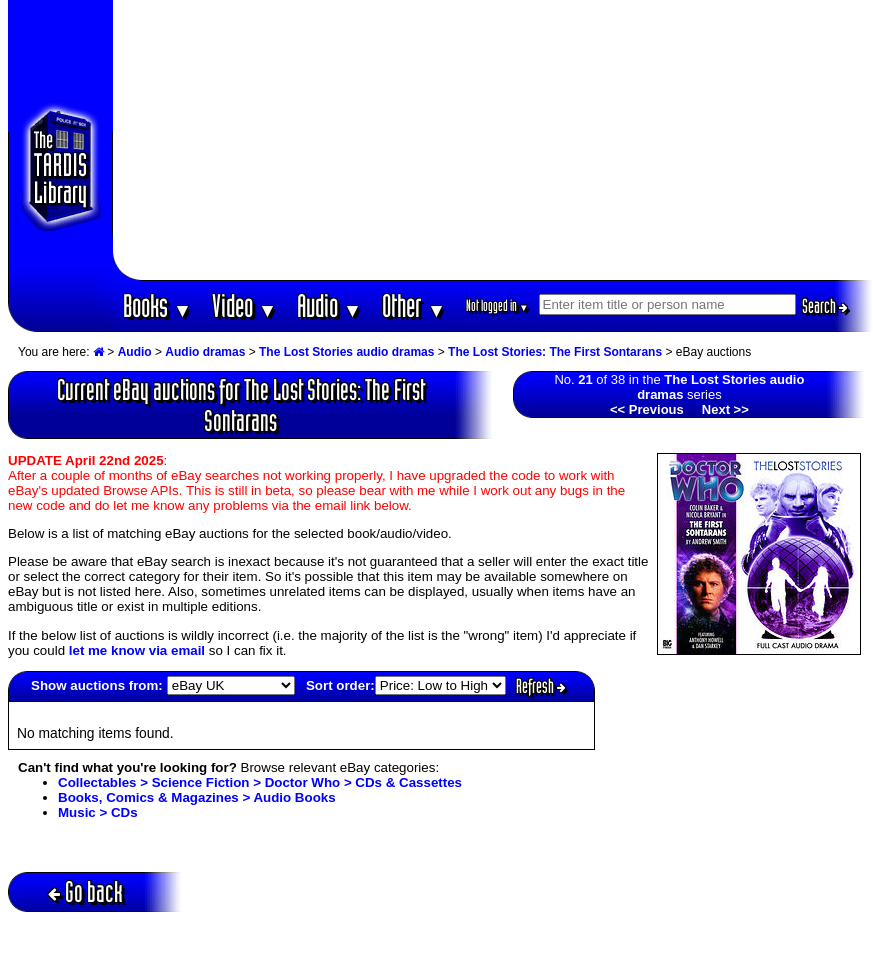 The width and height of the screenshot is (873, 969). Describe the element at coordinates (493, 140) in the screenshot. I see `[Advertisement]` at that location.